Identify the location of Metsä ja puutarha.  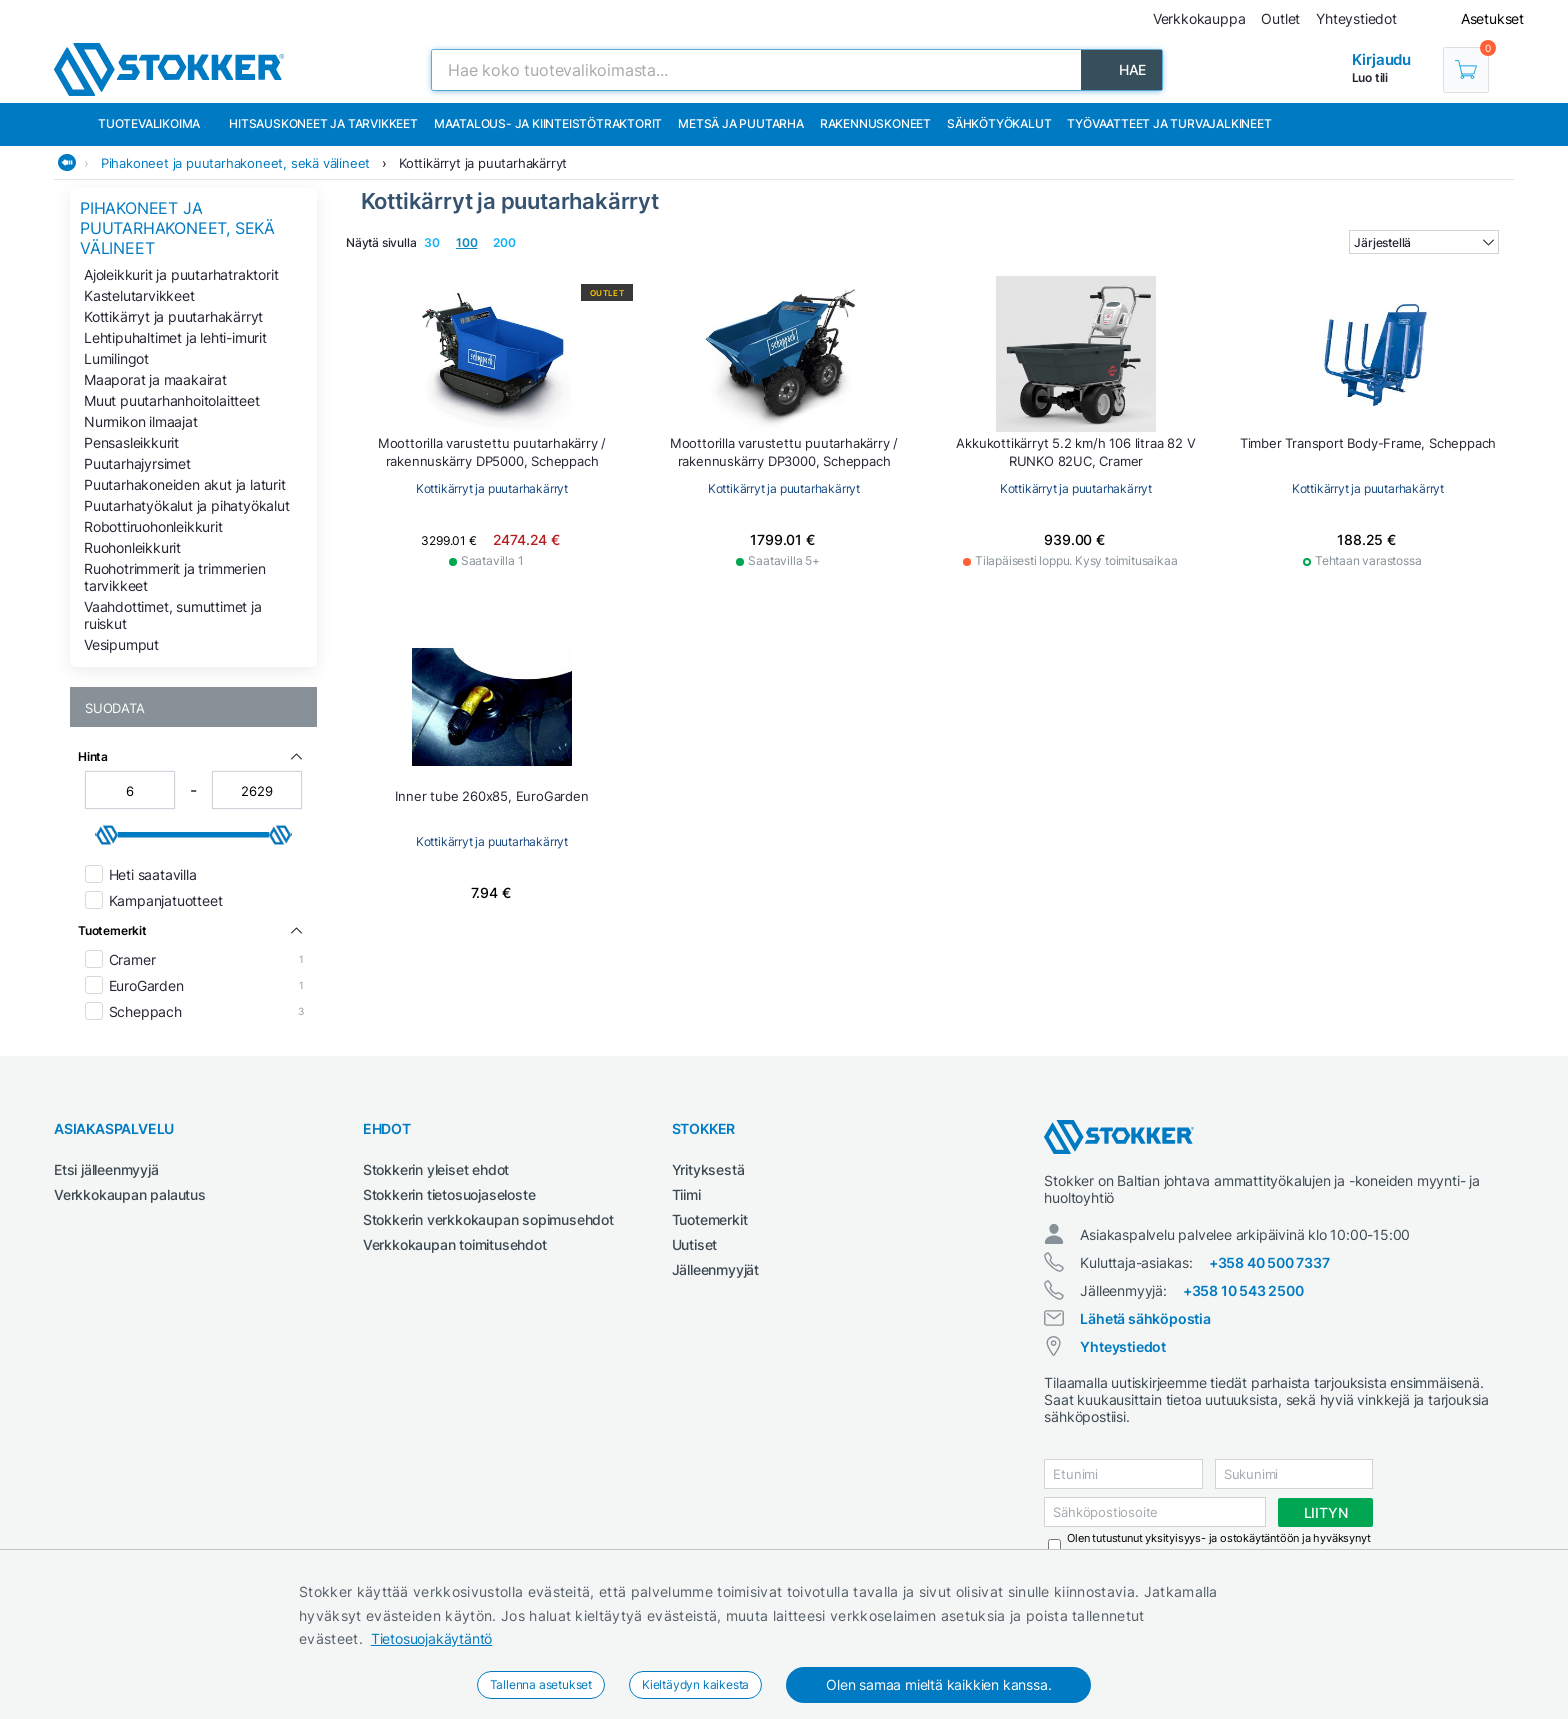
(741, 123).